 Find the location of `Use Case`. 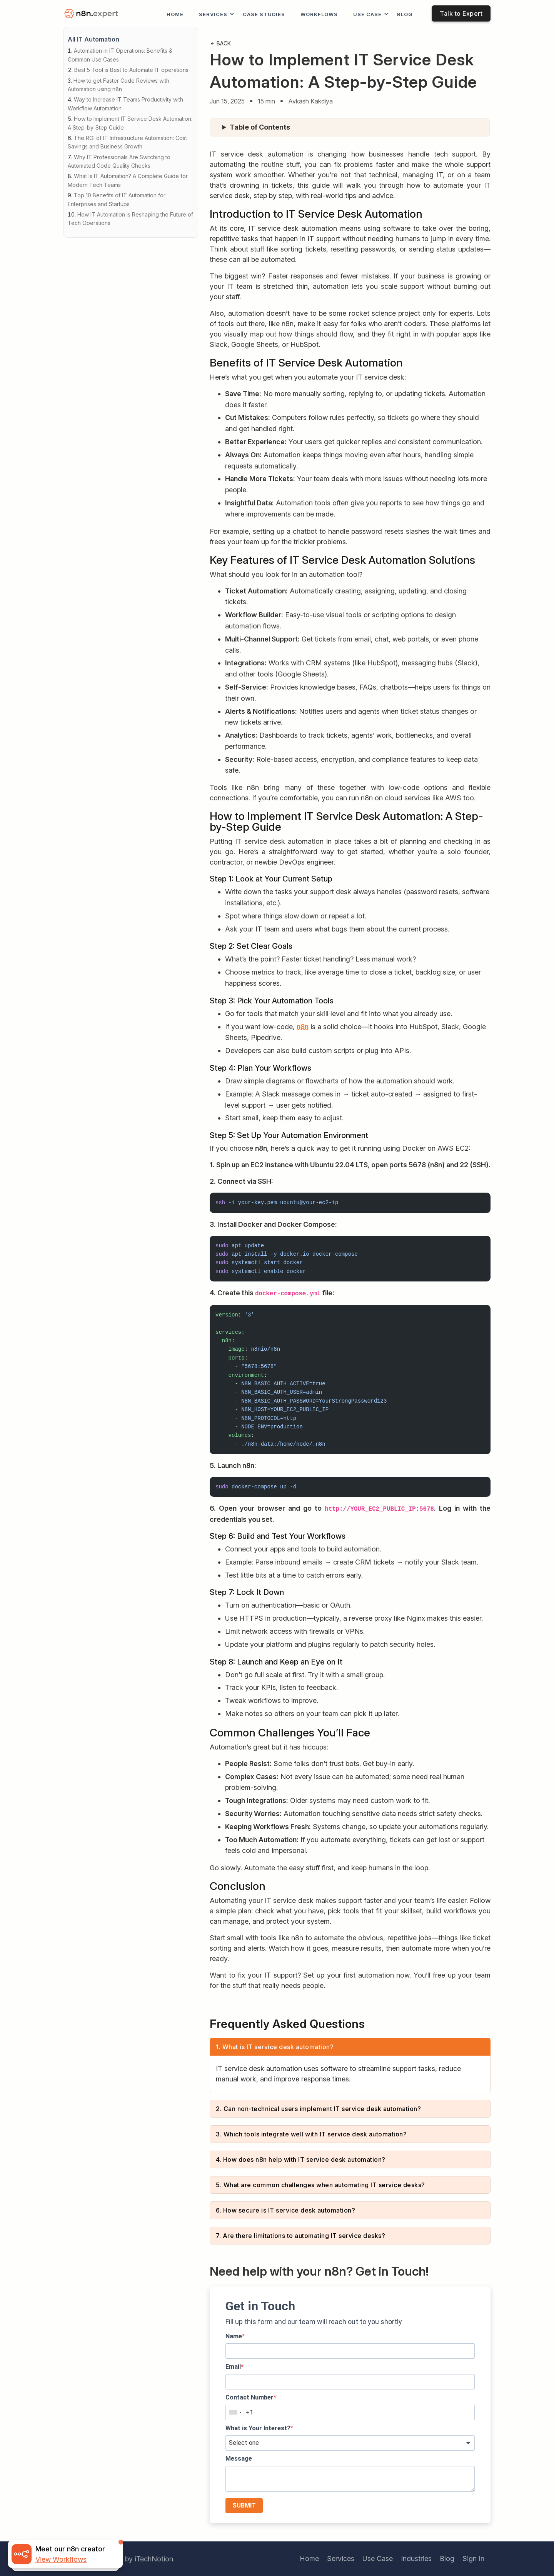

Use Case is located at coordinates (367, 14).